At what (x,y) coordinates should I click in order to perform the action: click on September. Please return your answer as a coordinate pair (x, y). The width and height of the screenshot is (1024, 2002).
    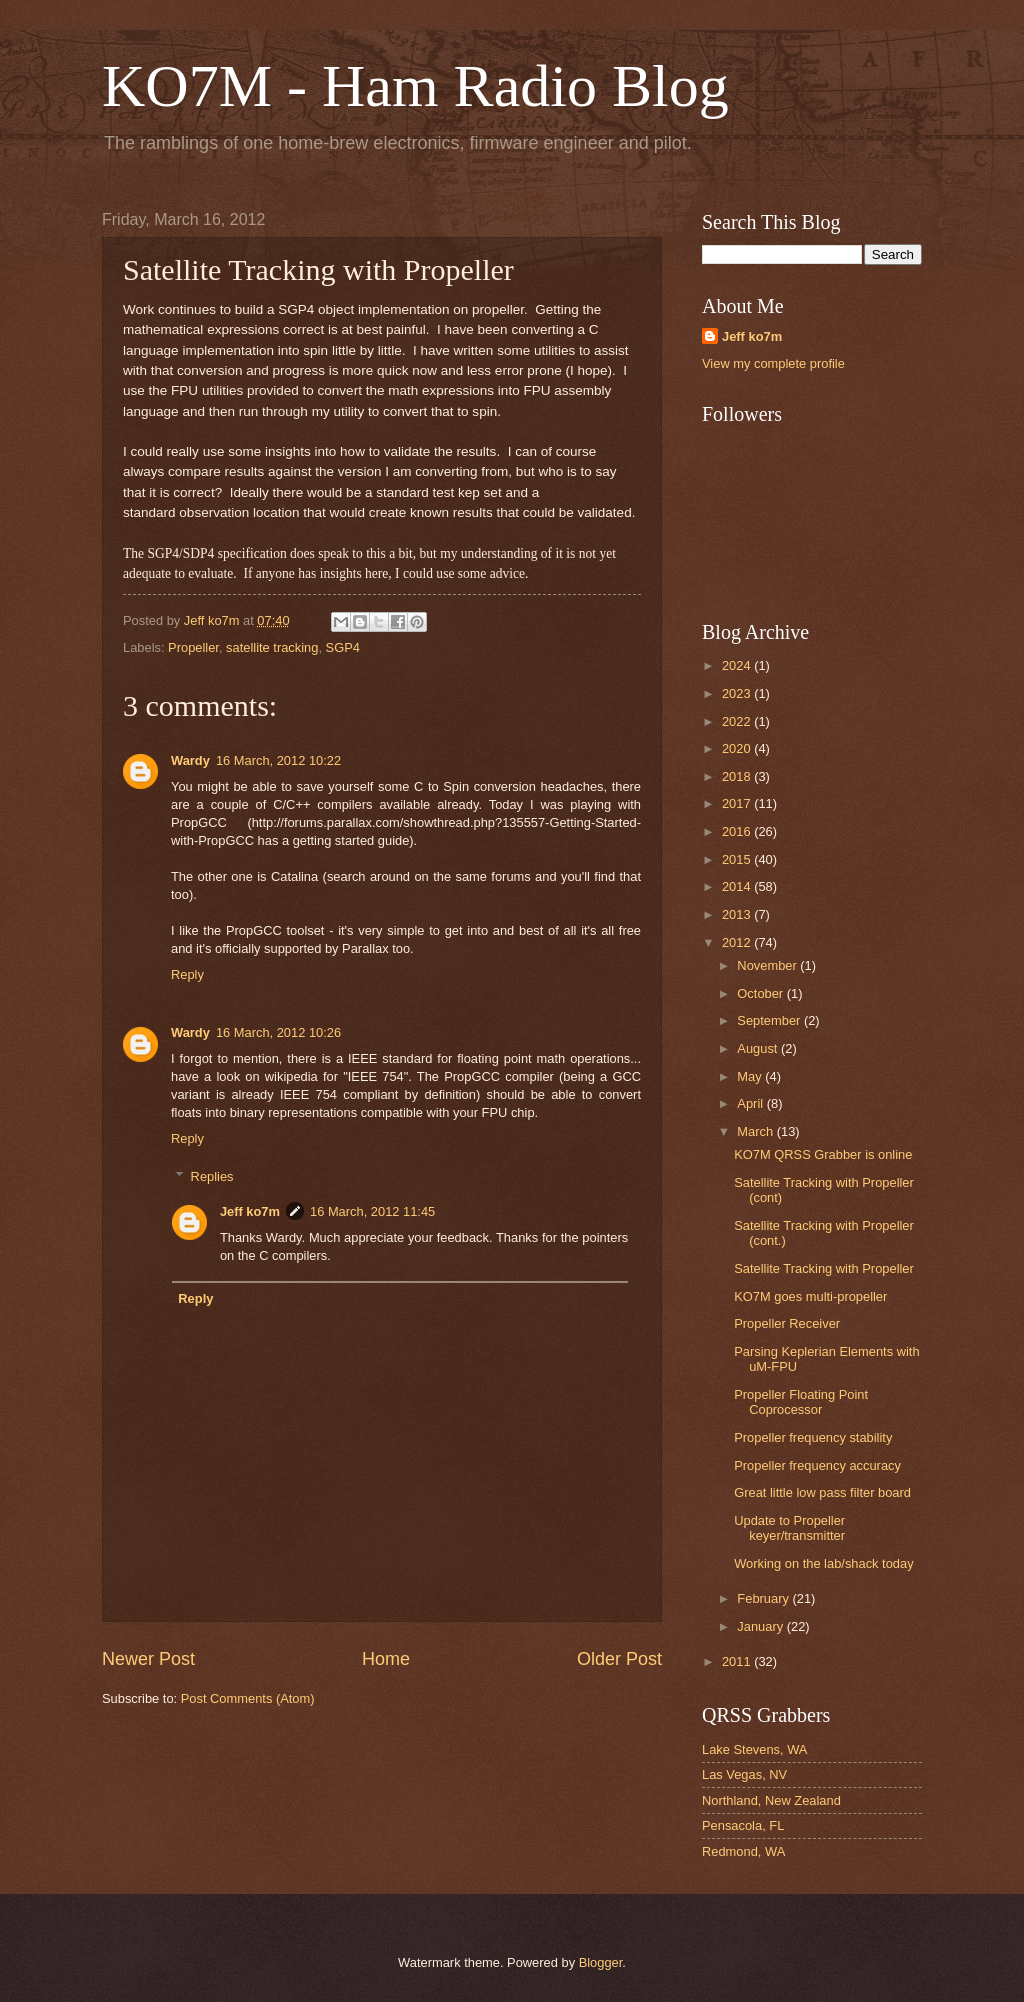
    Looking at the image, I should click on (770, 1020).